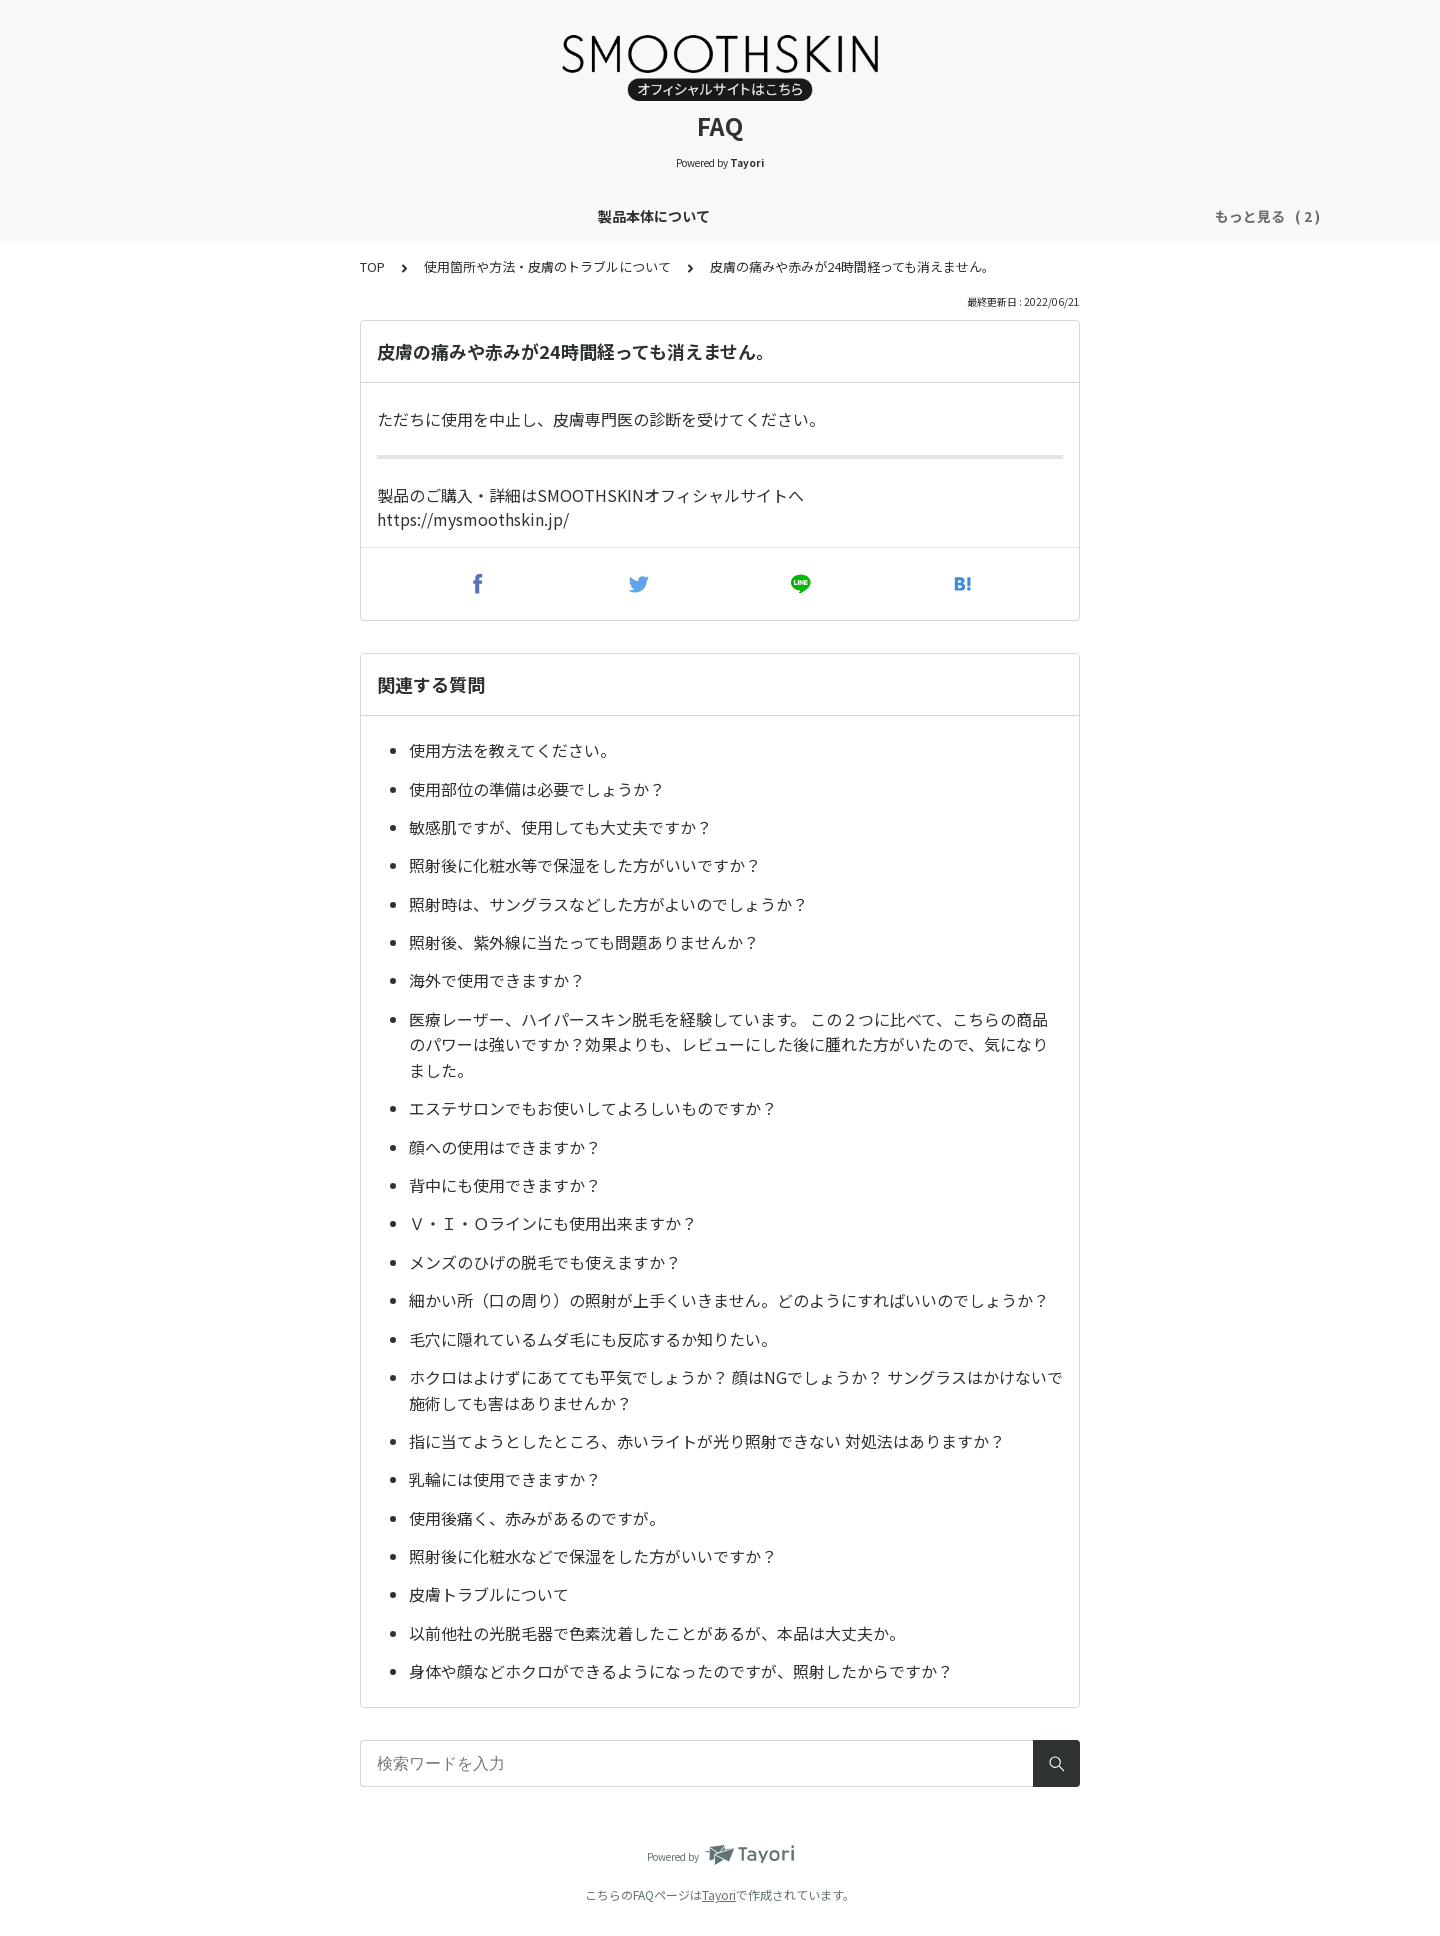 The width and height of the screenshot is (1440, 1936). What do you see at coordinates (729, 1300) in the screenshot?
I see `細かい所（口の周り）の照射が上手くいきません。どのようにすればいいのでしょうか？` at bounding box center [729, 1300].